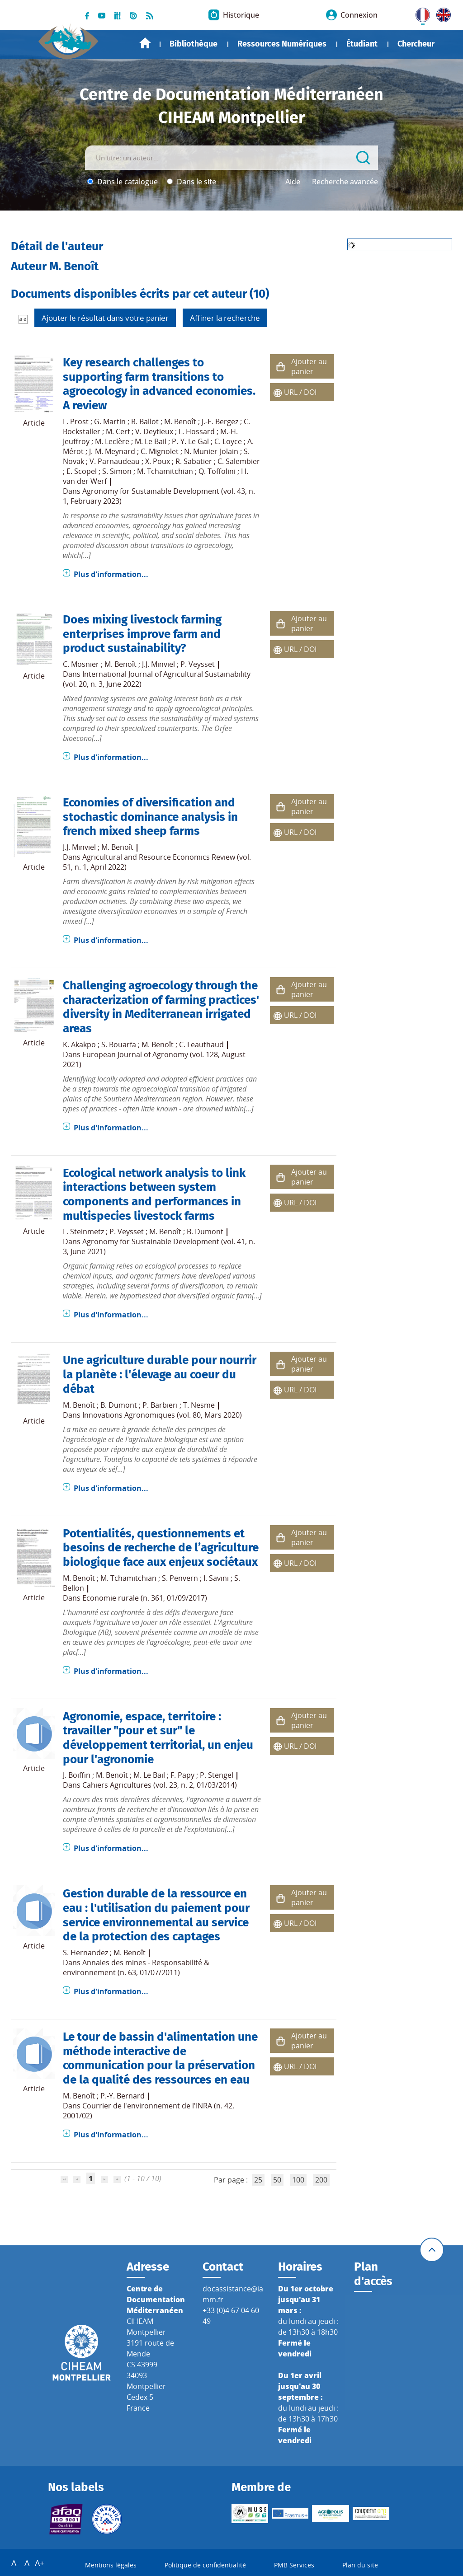 Image resolution: width=463 pixels, height=2576 pixels. What do you see at coordinates (122, 2096) in the screenshot?
I see `P.-Y. Bernard` at bounding box center [122, 2096].